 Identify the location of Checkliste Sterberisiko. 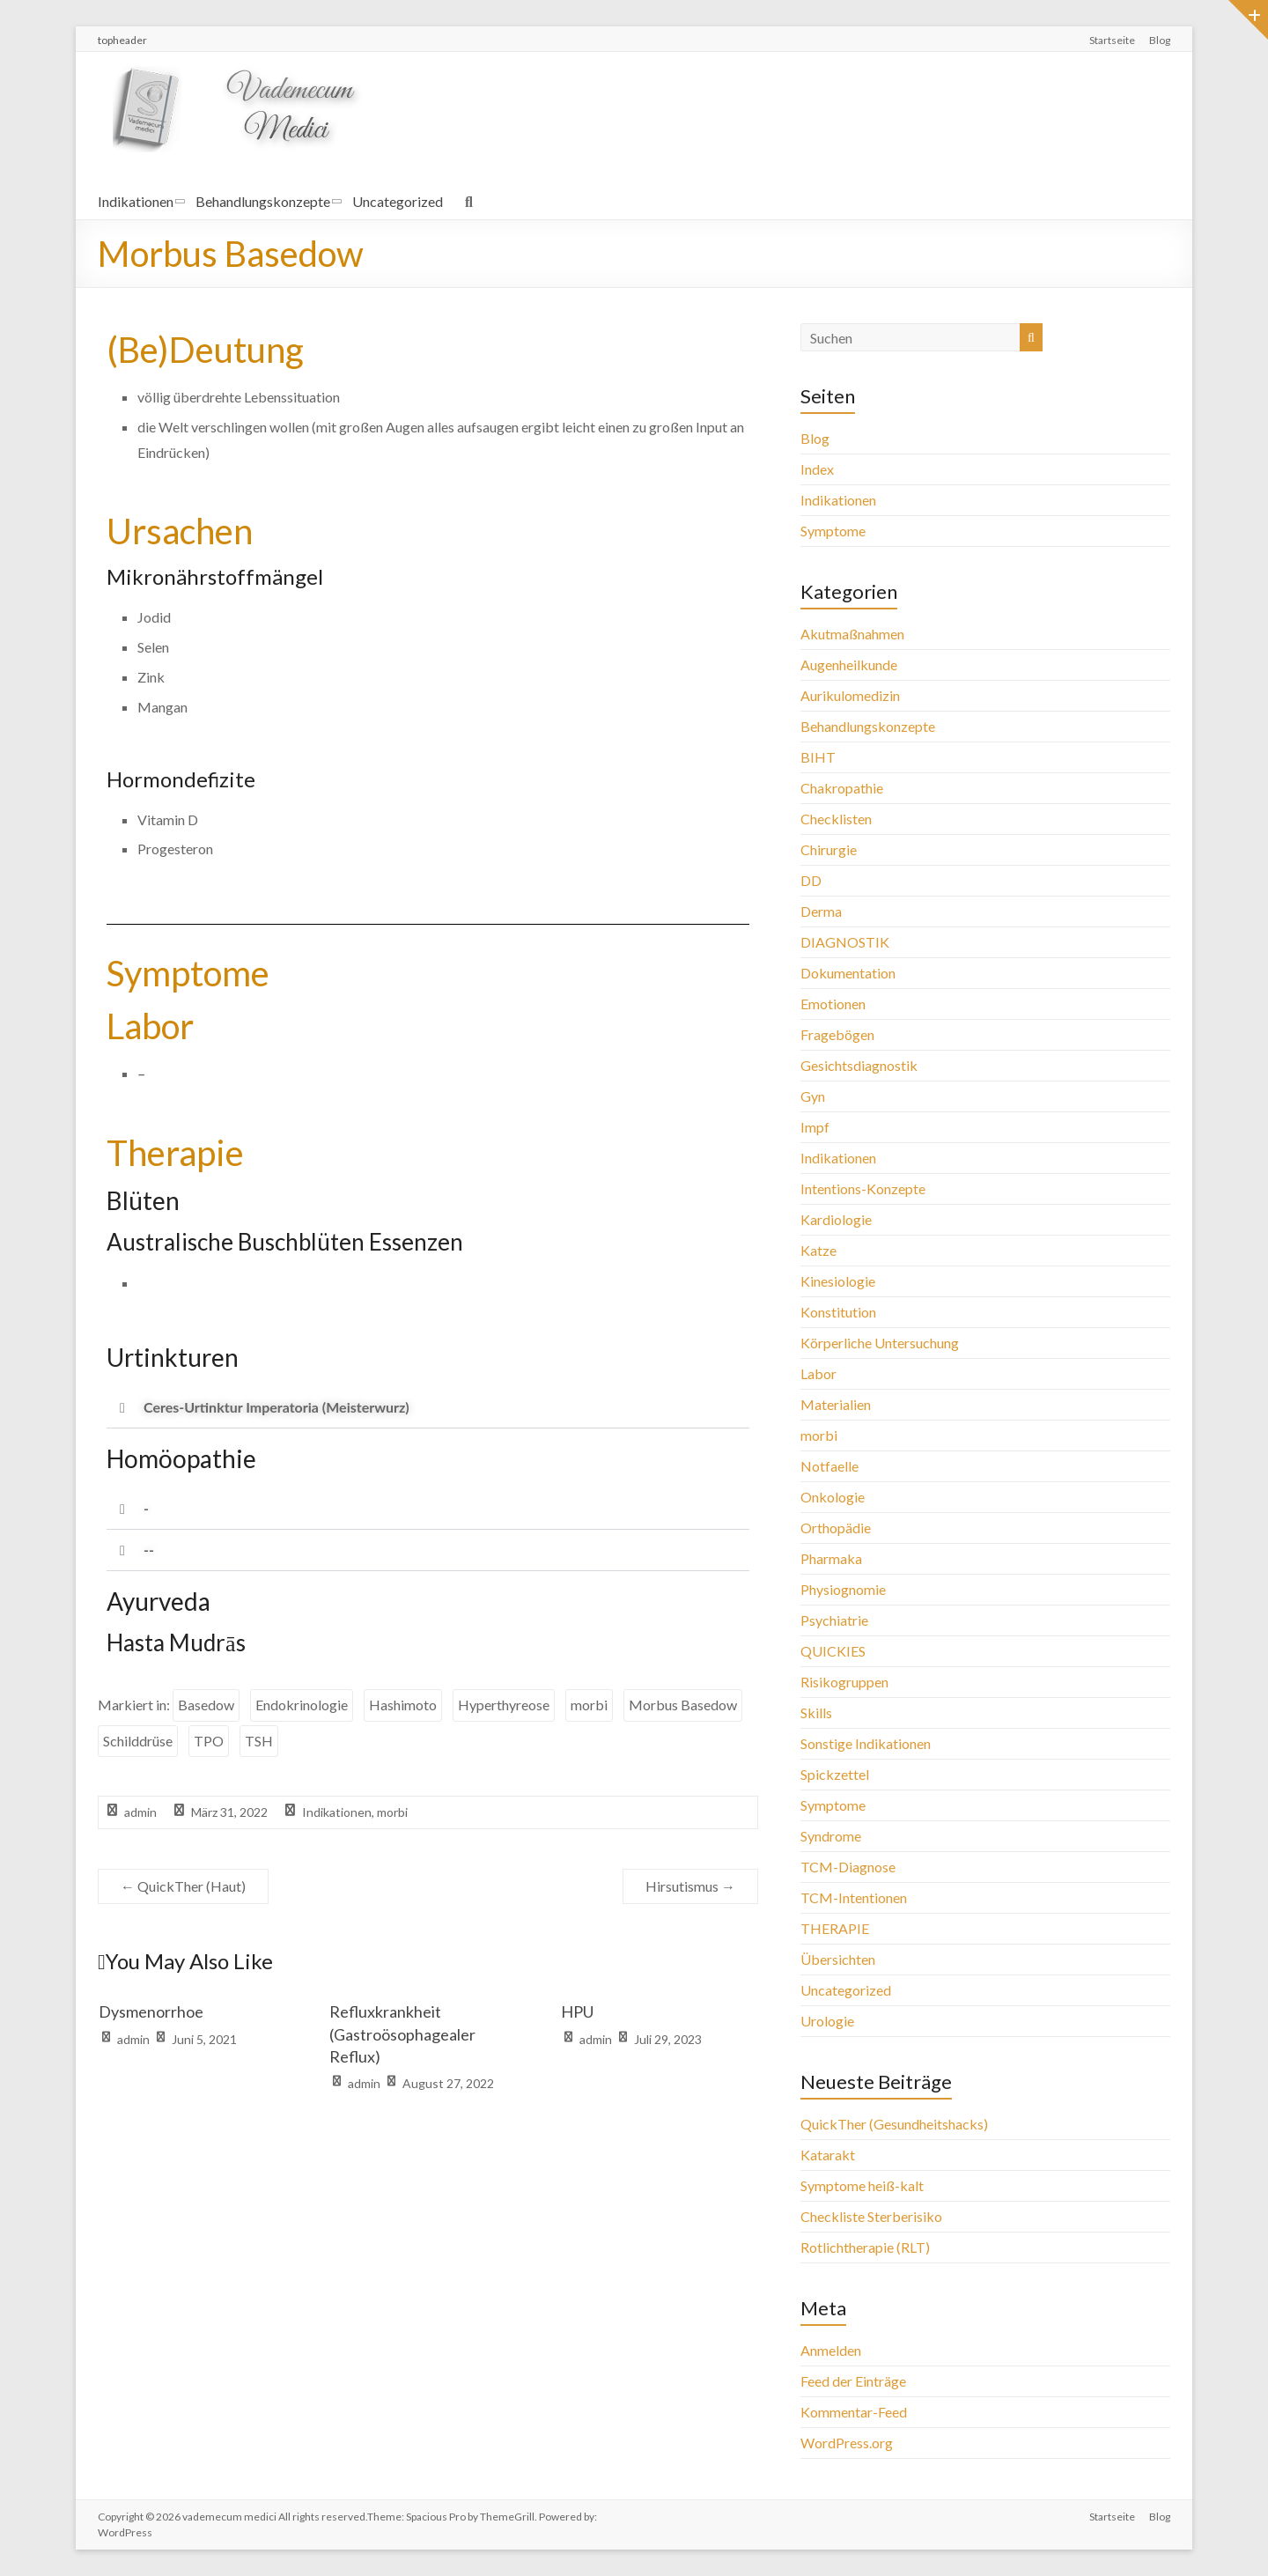
(871, 2216).